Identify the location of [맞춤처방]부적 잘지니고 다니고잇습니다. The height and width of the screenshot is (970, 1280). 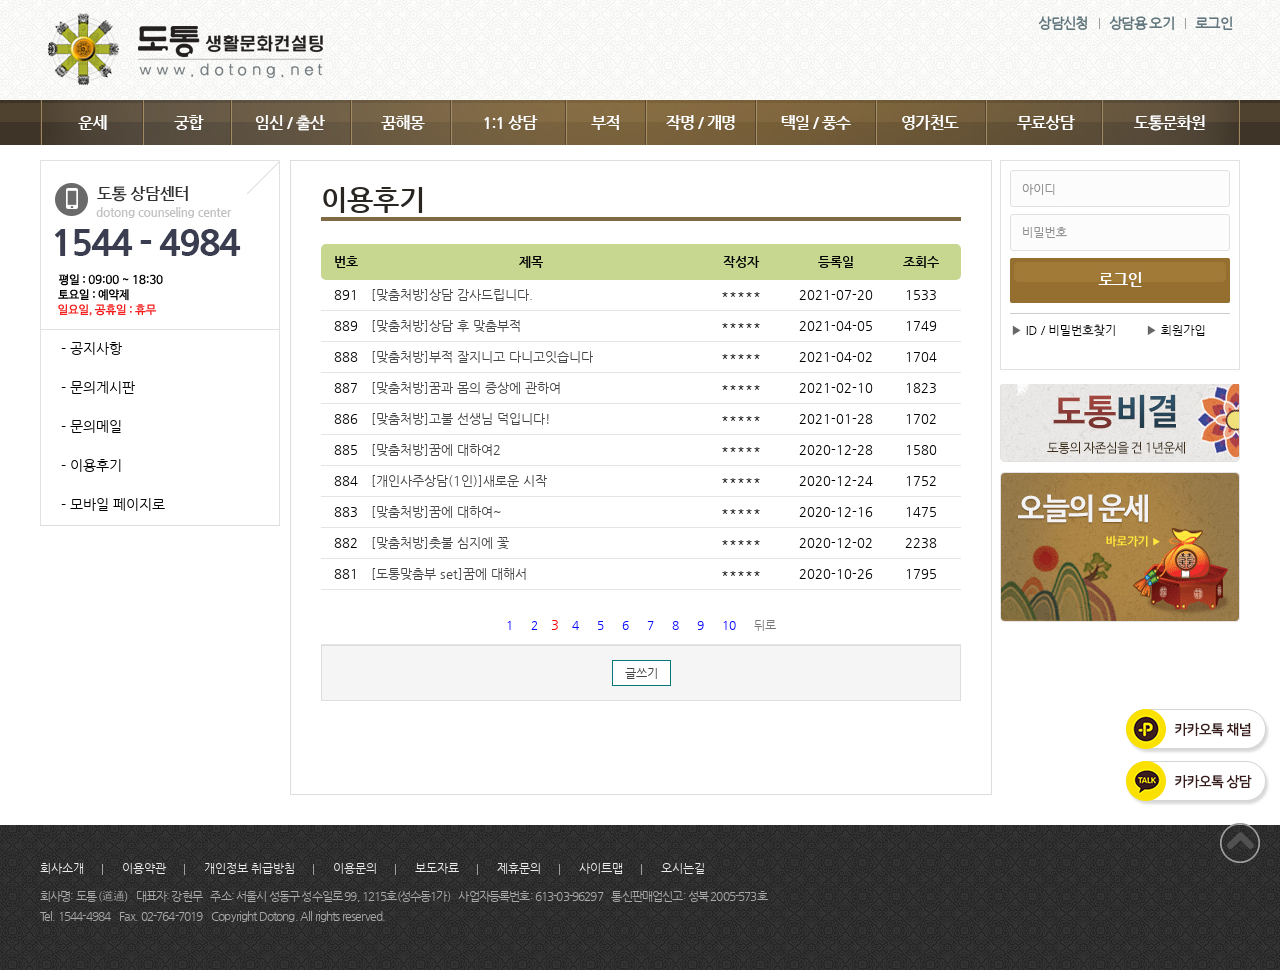
(482, 356).